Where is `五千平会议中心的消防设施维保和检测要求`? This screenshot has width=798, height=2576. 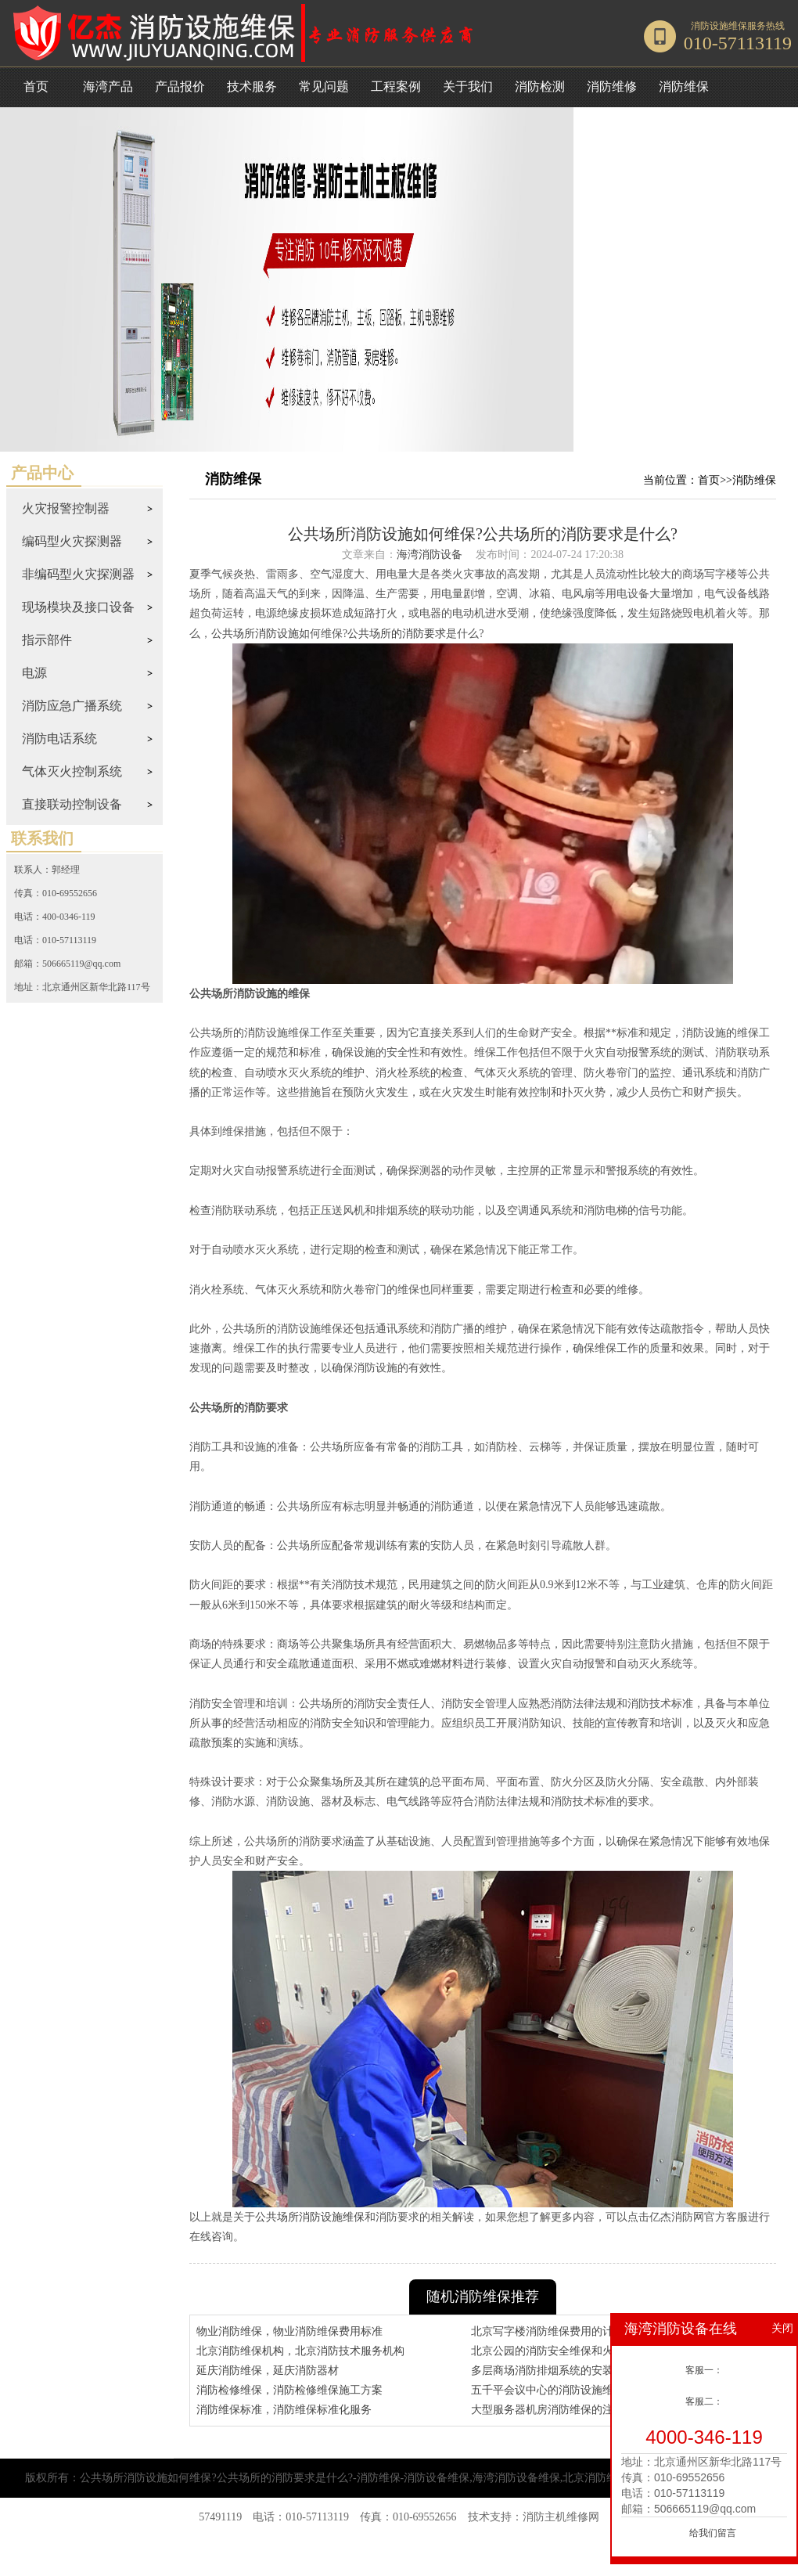 五千平会议中心的消防设施维保和检测要求 is located at coordinates (575, 2390).